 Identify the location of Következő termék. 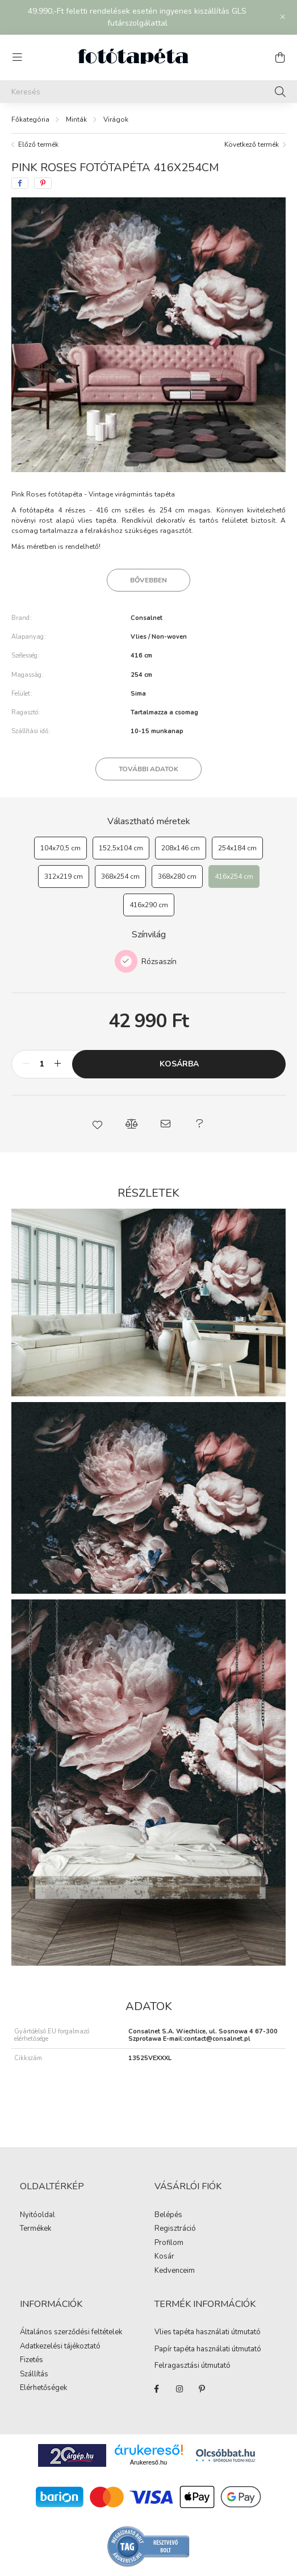
(251, 144).